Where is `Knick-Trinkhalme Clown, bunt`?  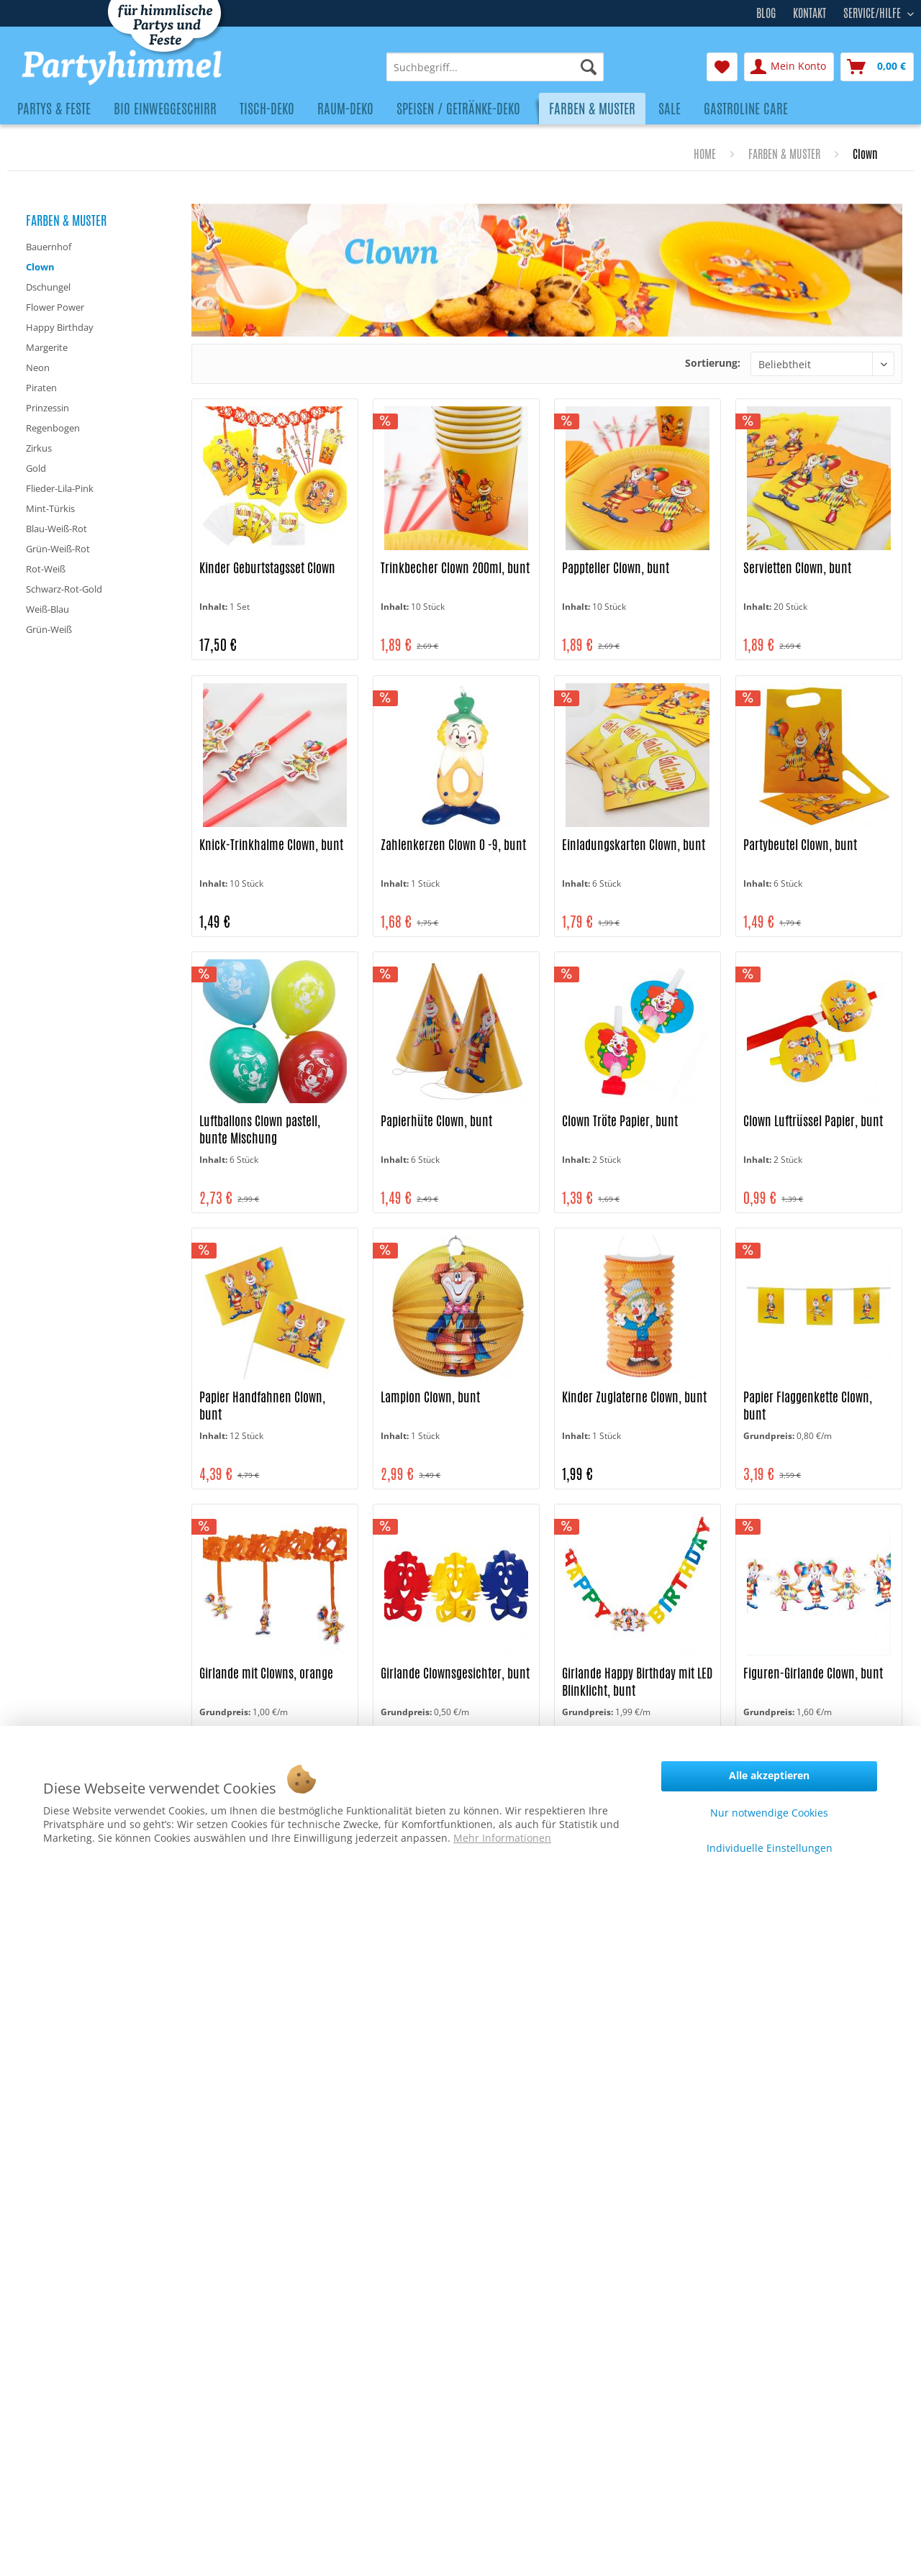
Knick-Trinkhalme Clown, bunt is located at coordinates (271, 845).